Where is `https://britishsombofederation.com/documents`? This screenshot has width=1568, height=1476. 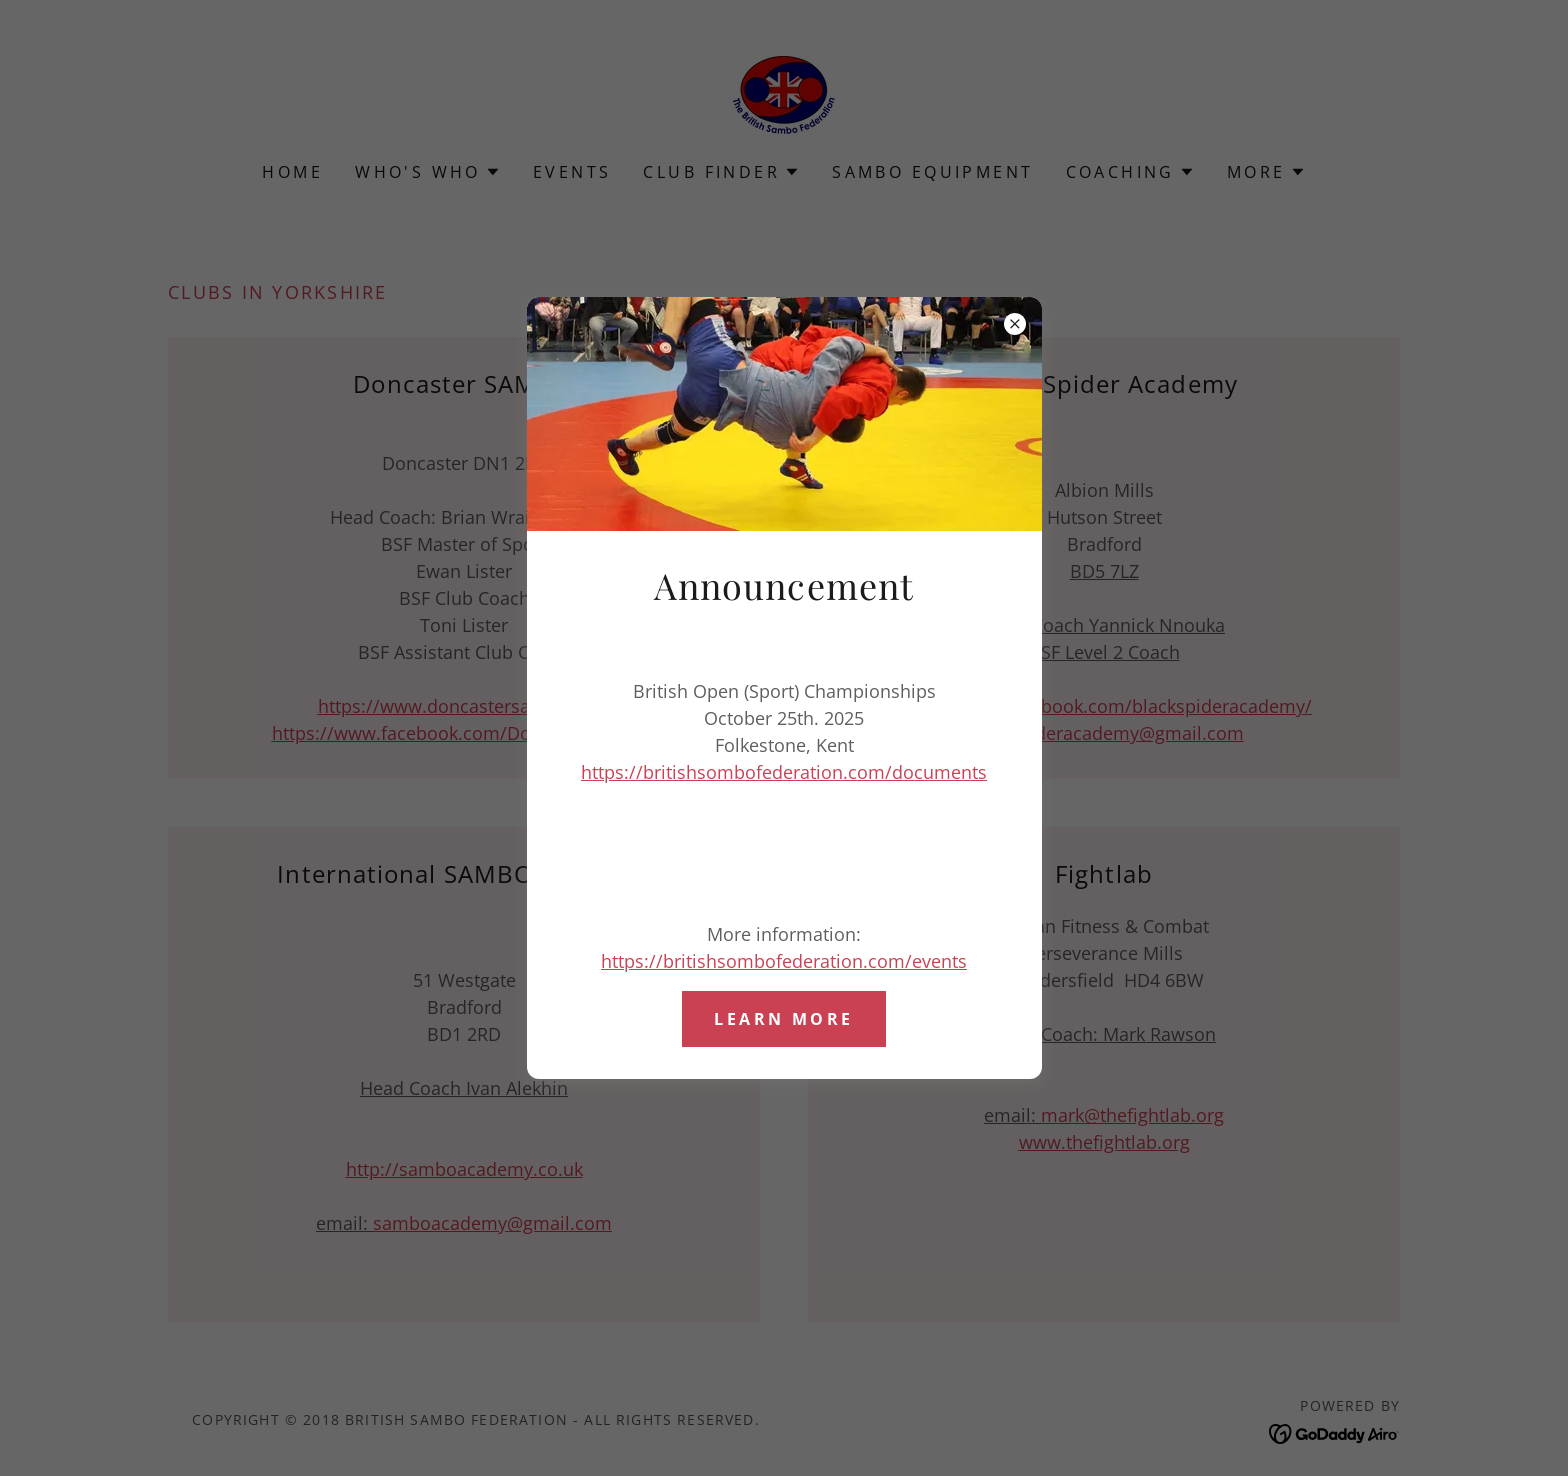
https://britishsombofederation.com/documents is located at coordinates (784, 772).